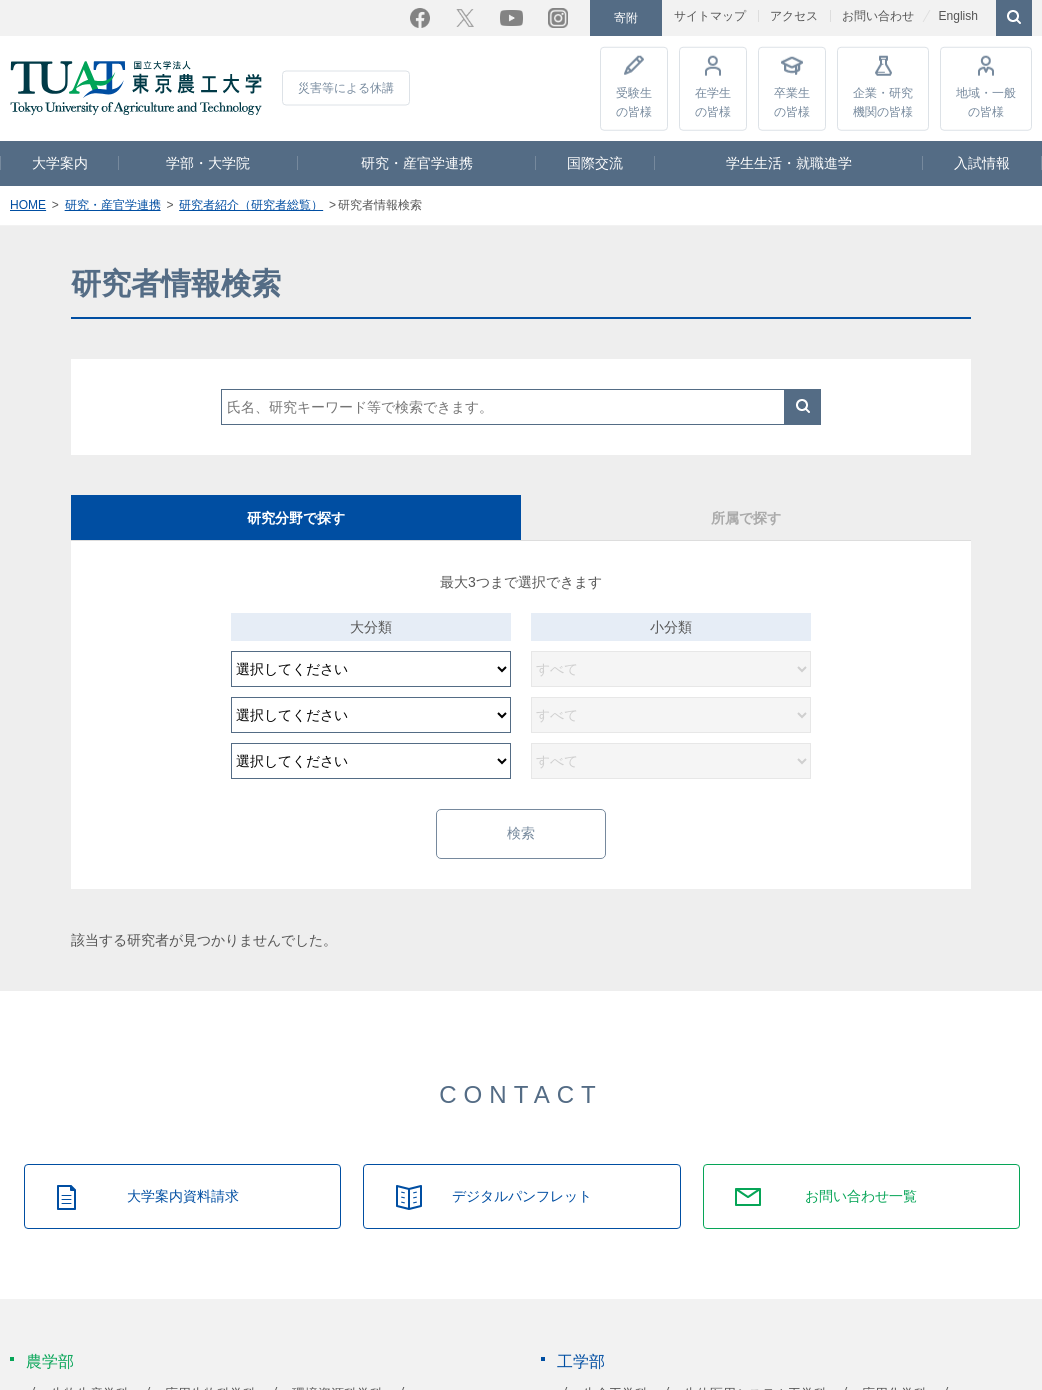 Image resolution: width=1042 pixels, height=1390 pixels. What do you see at coordinates (208, 162) in the screenshot?
I see `学部・大学院` at bounding box center [208, 162].